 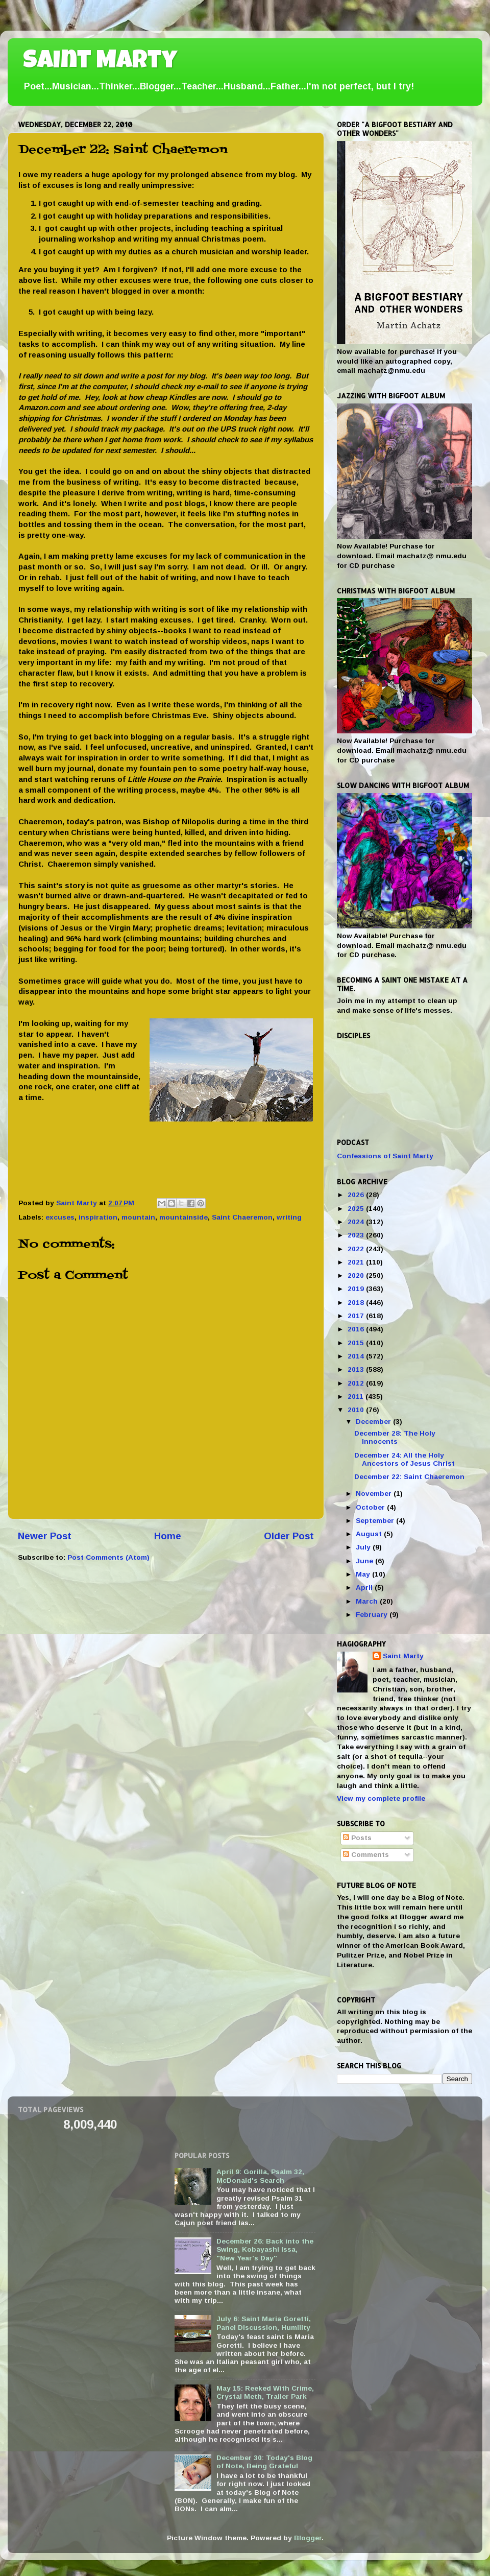 I want to click on February, so click(x=372, y=1614).